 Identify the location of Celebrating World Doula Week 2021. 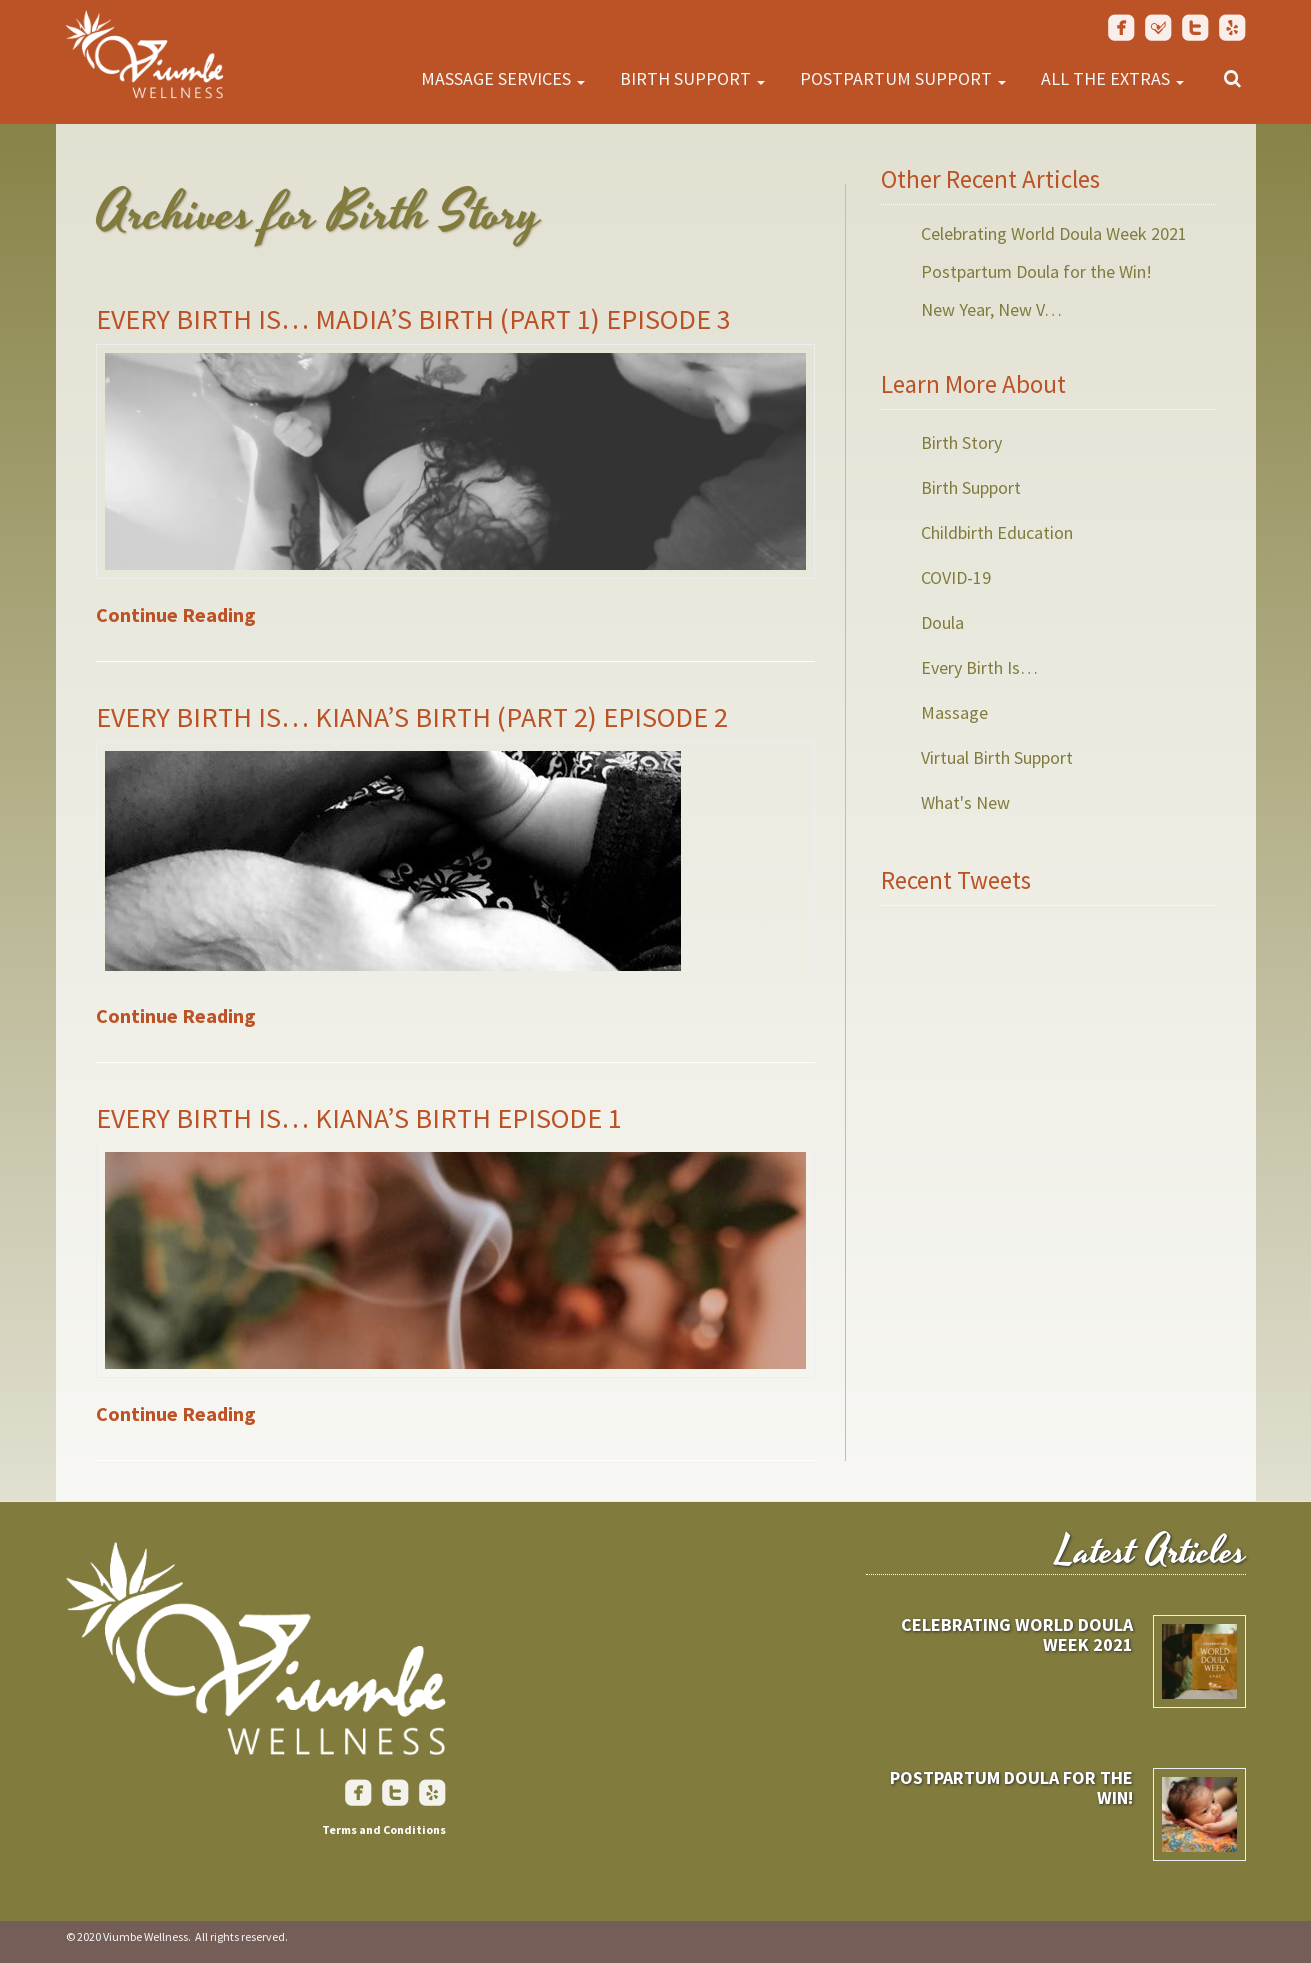
(1054, 233).